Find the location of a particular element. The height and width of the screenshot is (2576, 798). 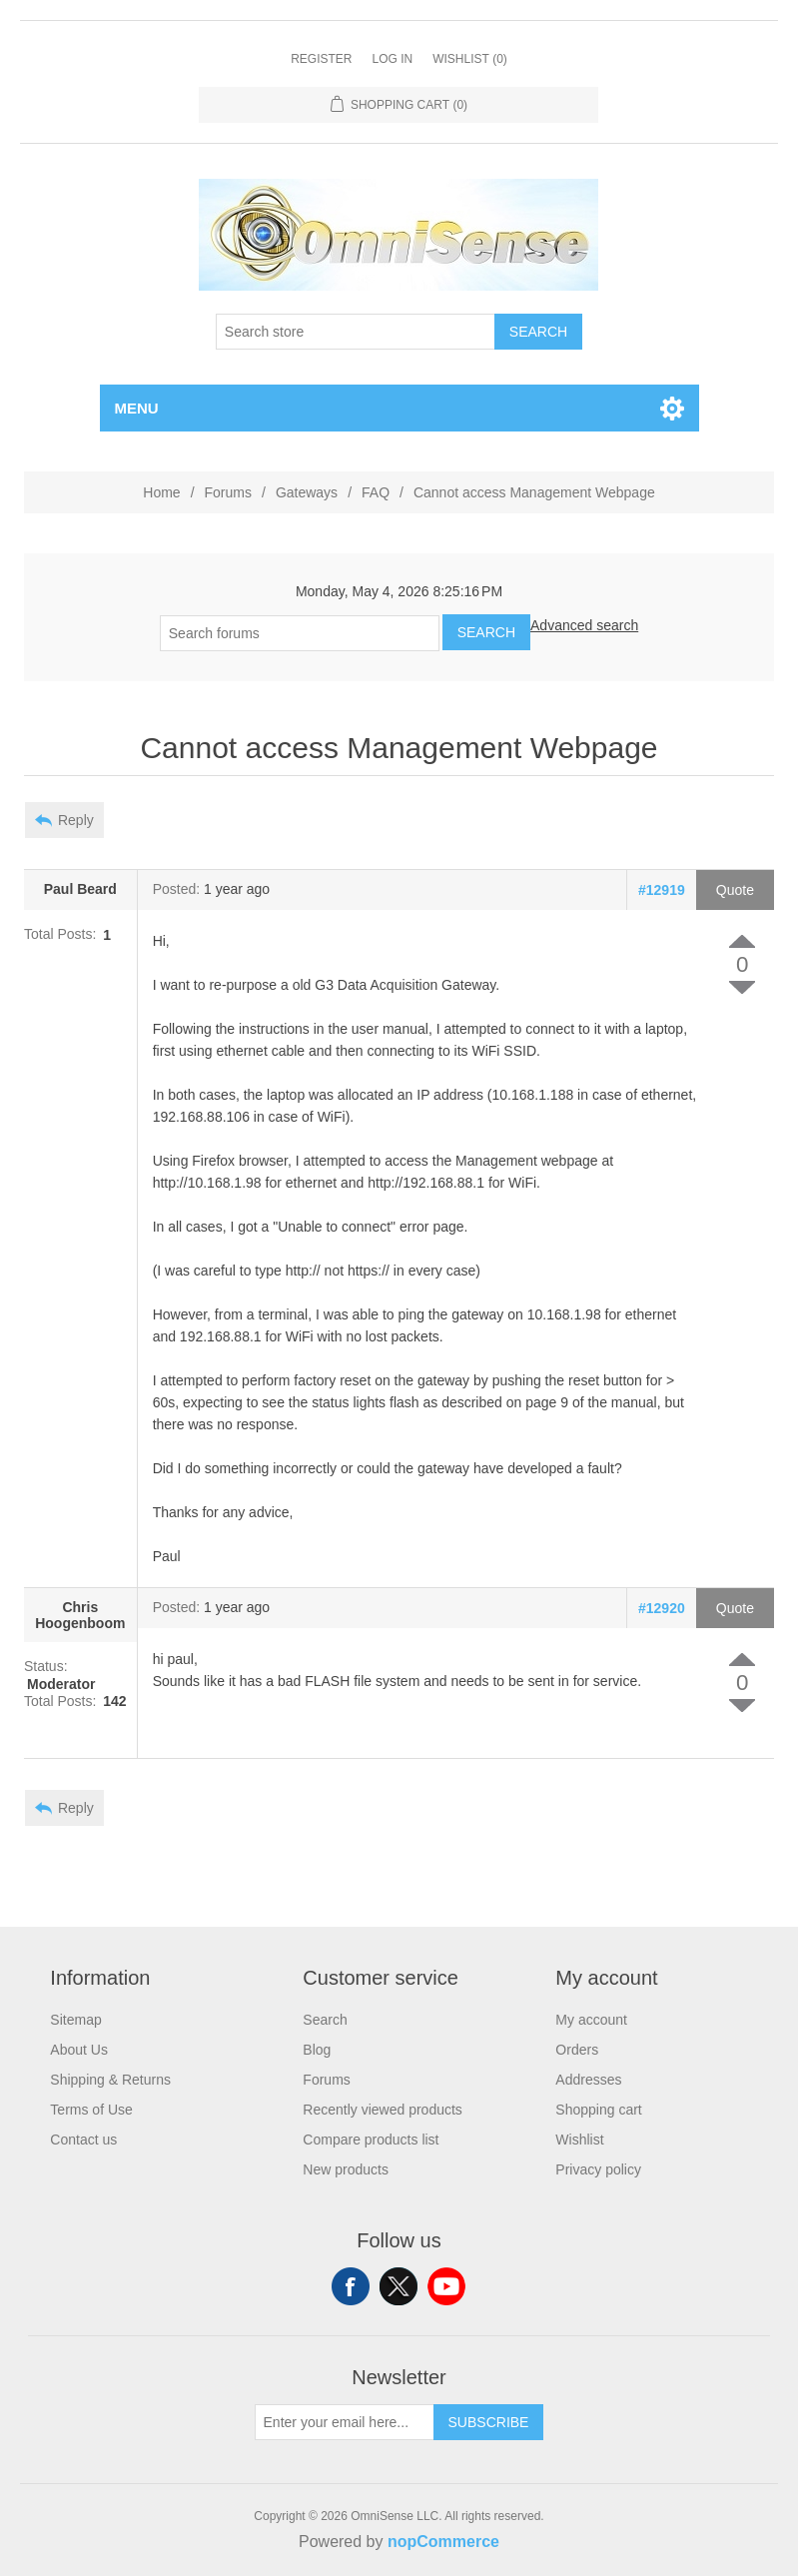

My account is located at coordinates (591, 2020).